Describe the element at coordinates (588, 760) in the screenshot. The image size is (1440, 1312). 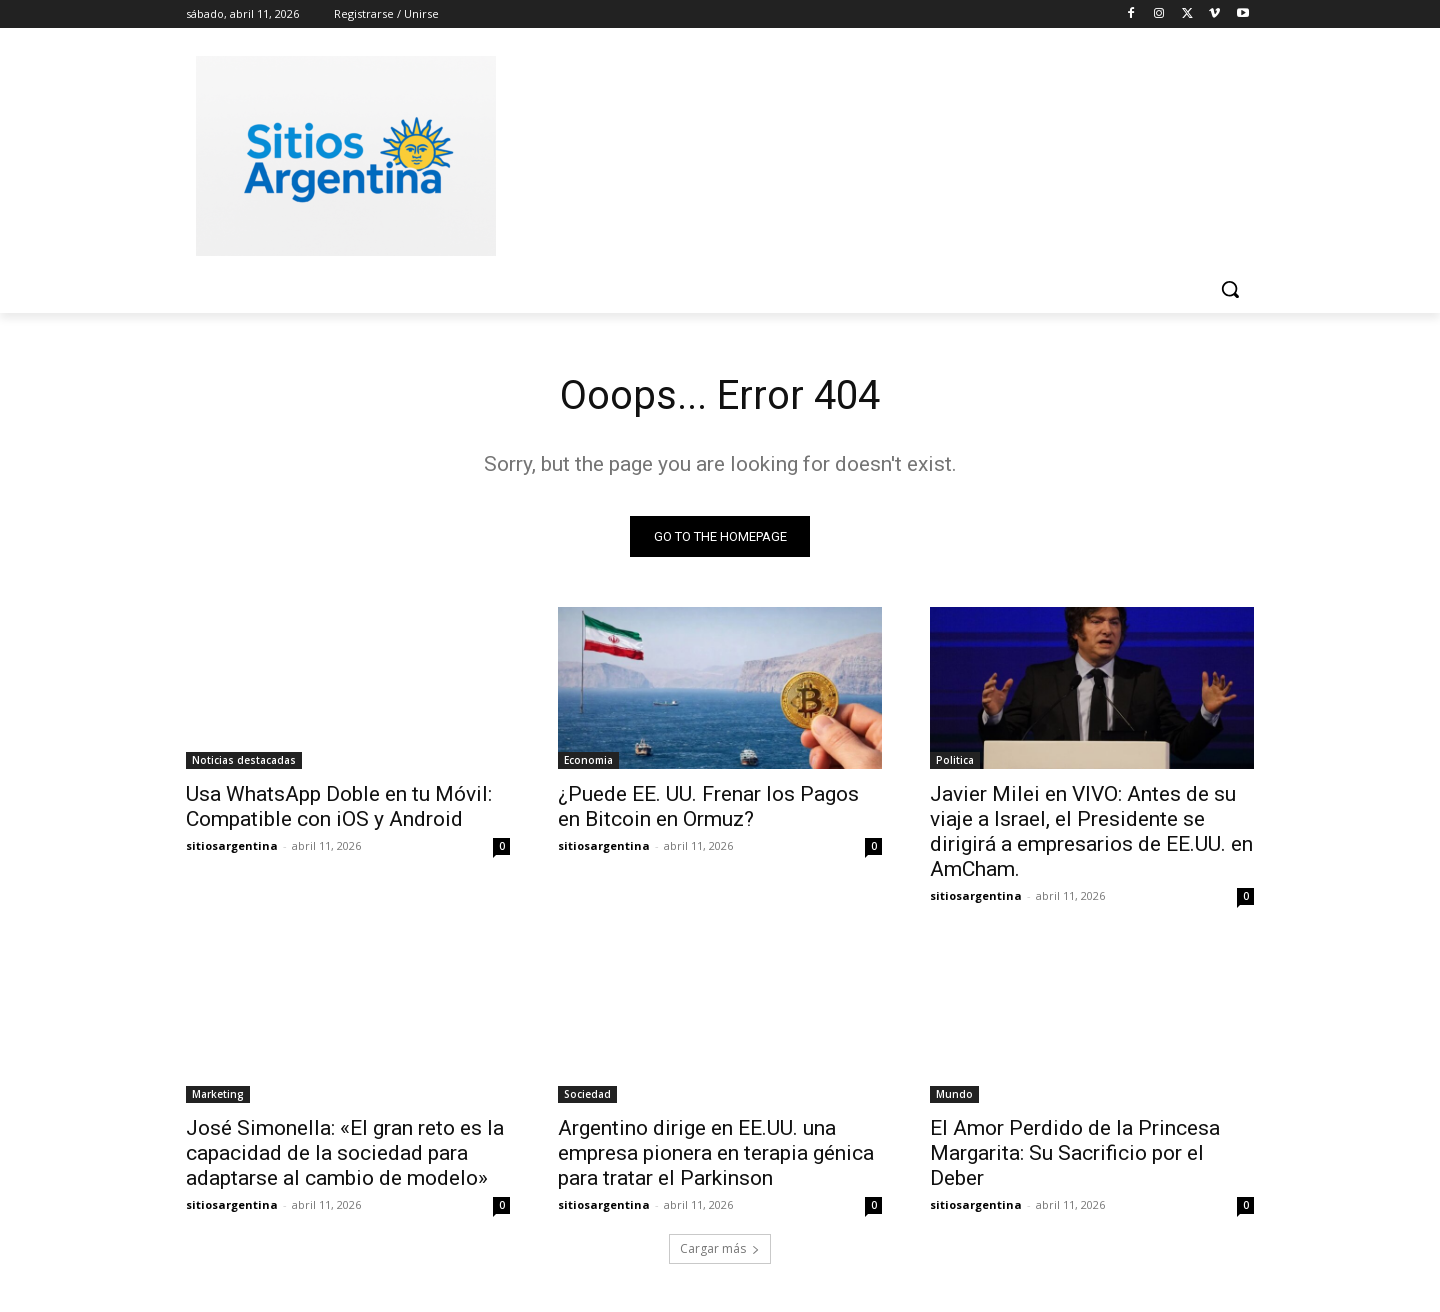
I see `Economia` at that location.